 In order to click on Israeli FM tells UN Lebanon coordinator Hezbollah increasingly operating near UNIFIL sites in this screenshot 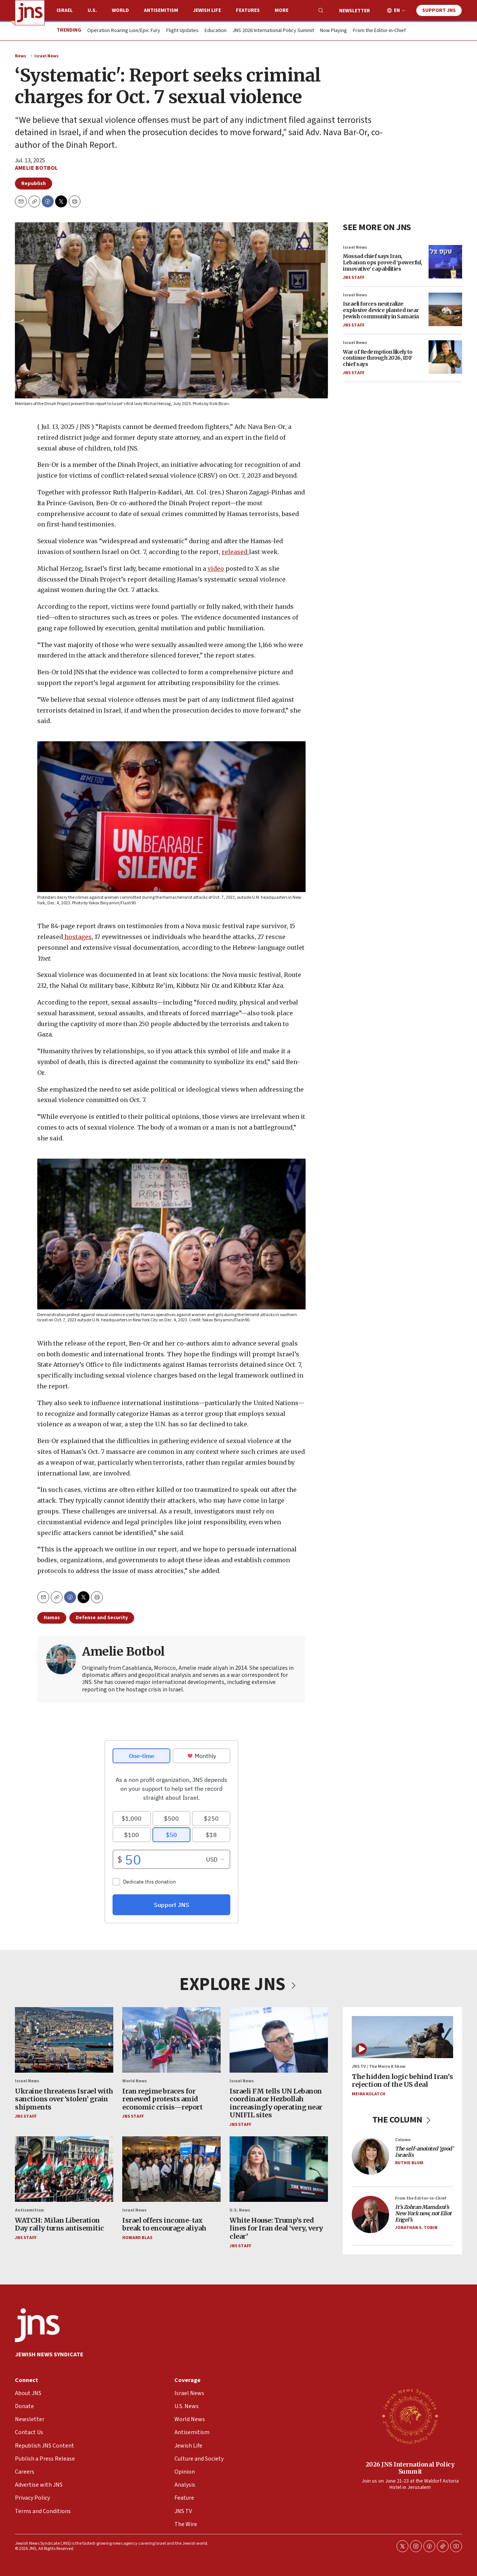, I will do `click(276, 2103)`.